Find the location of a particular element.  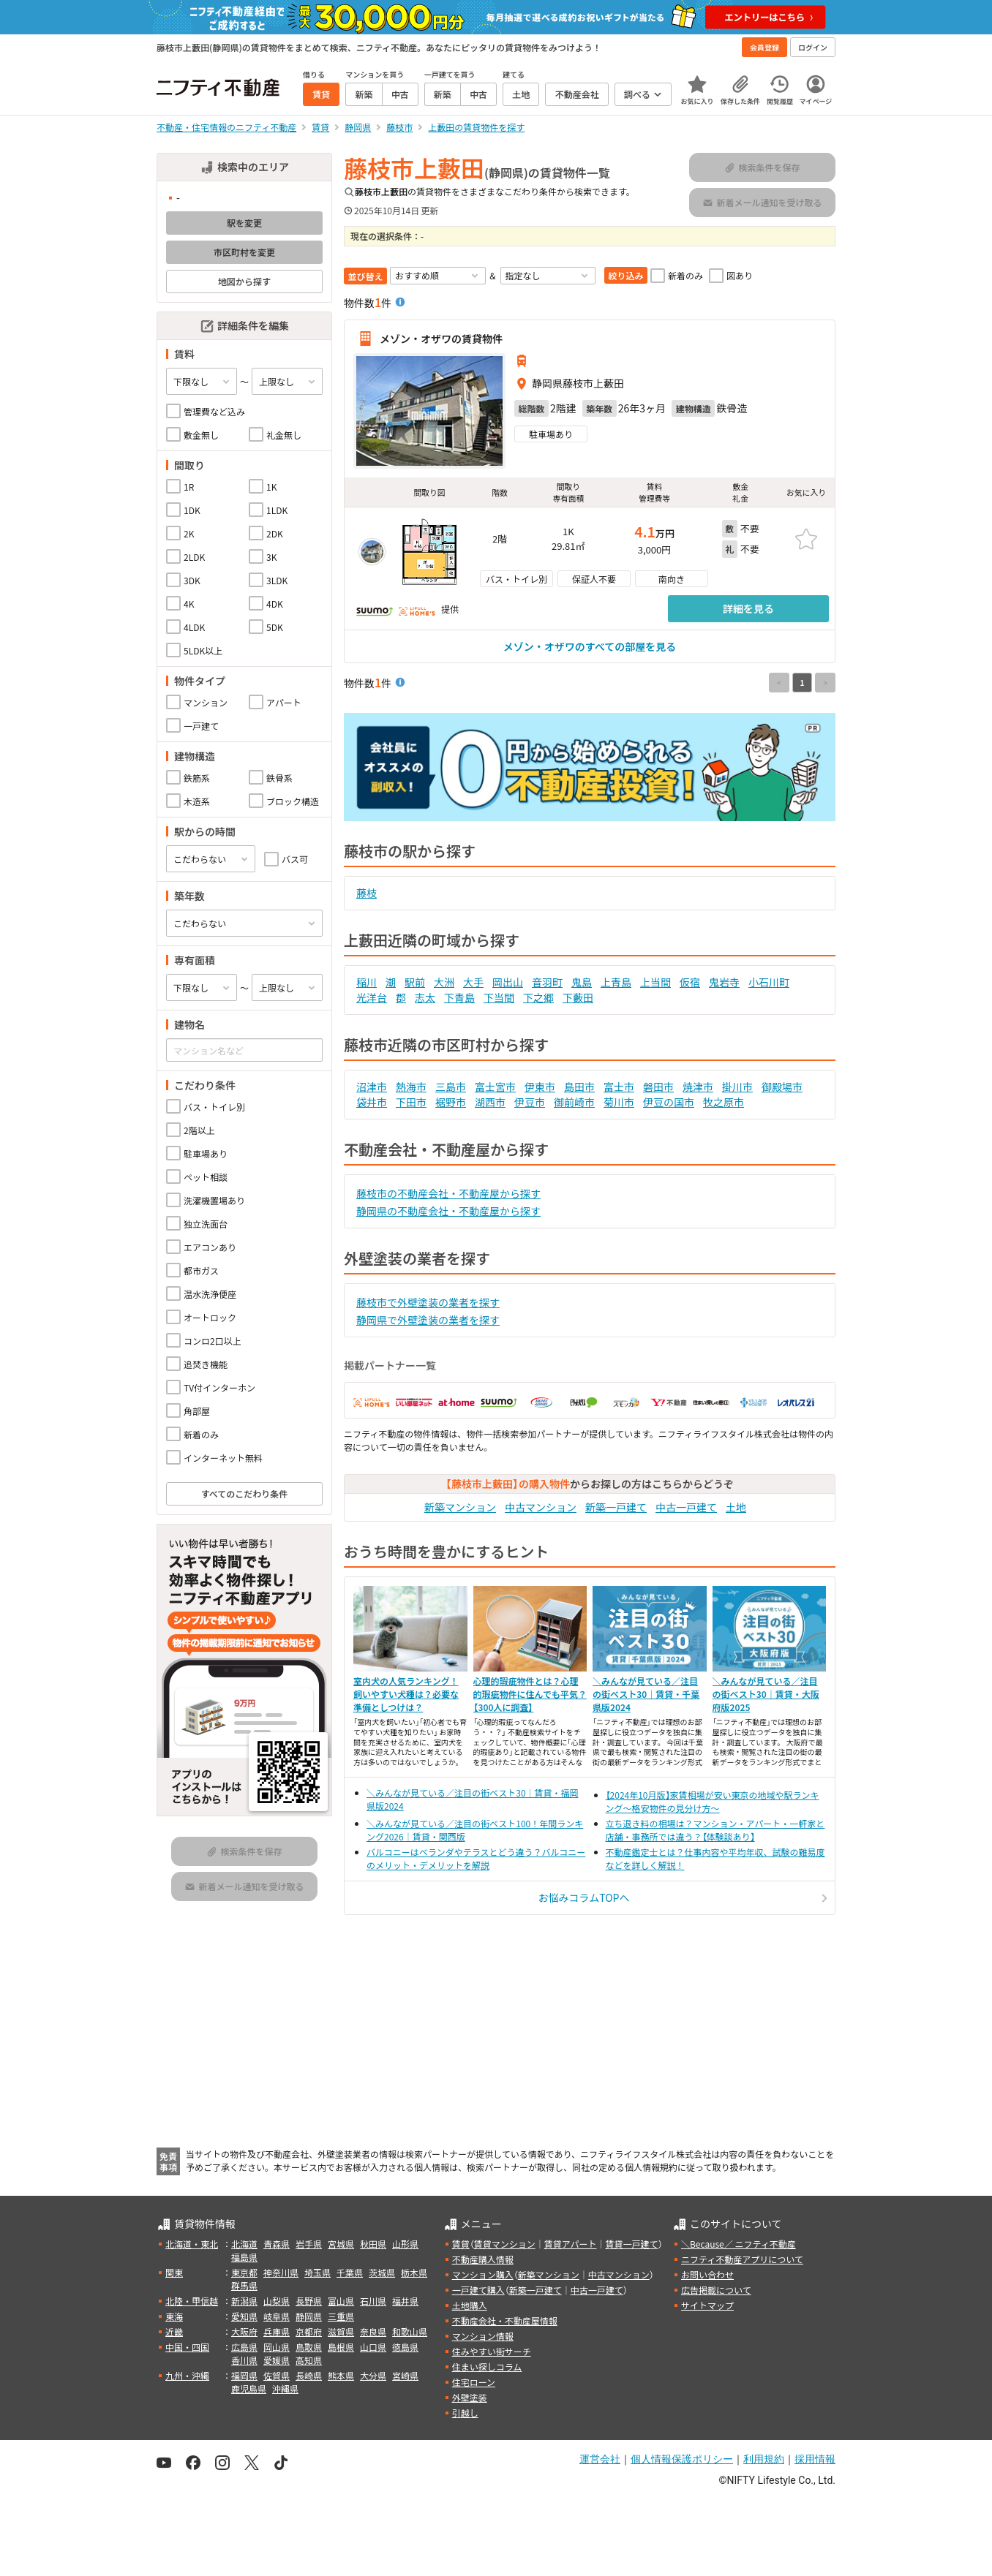

群馬県 is located at coordinates (244, 2285).